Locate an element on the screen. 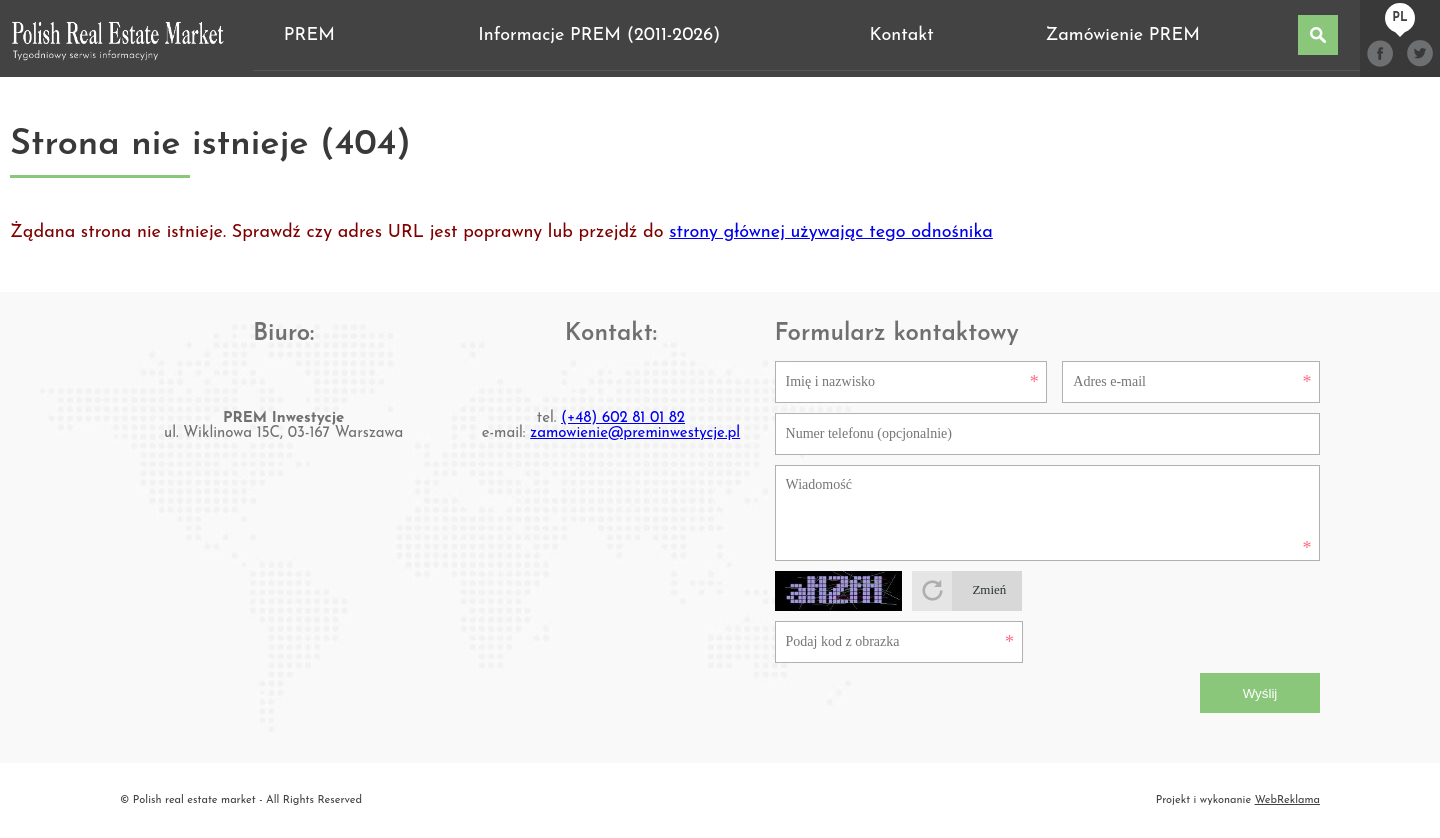 This screenshot has width=1440, height=838. (+48) 602 81 01 82 is located at coordinates (623, 418).